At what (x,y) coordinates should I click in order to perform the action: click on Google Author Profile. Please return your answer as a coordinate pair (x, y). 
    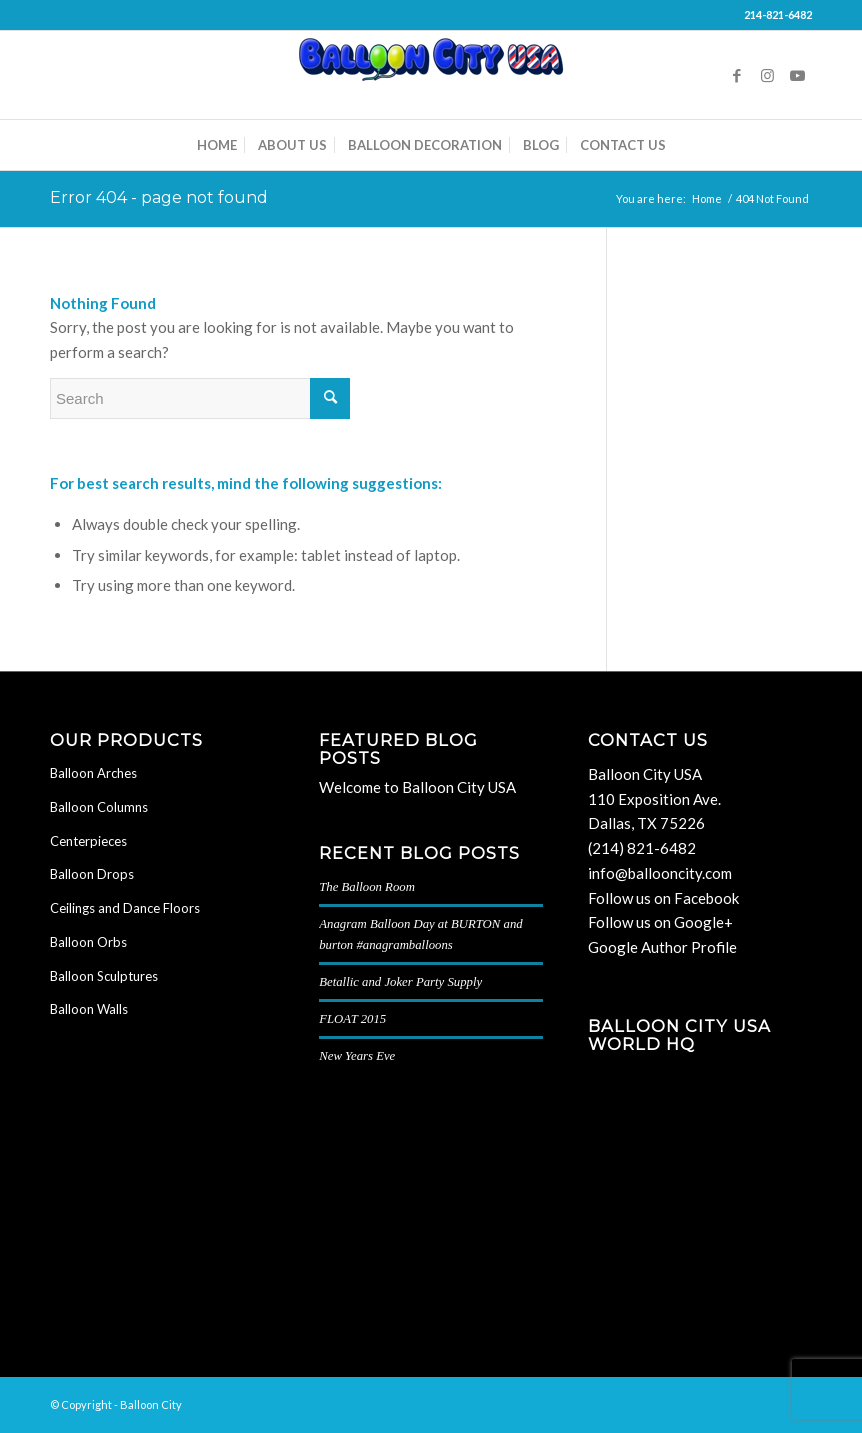
    Looking at the image, I should click on (662, 947).